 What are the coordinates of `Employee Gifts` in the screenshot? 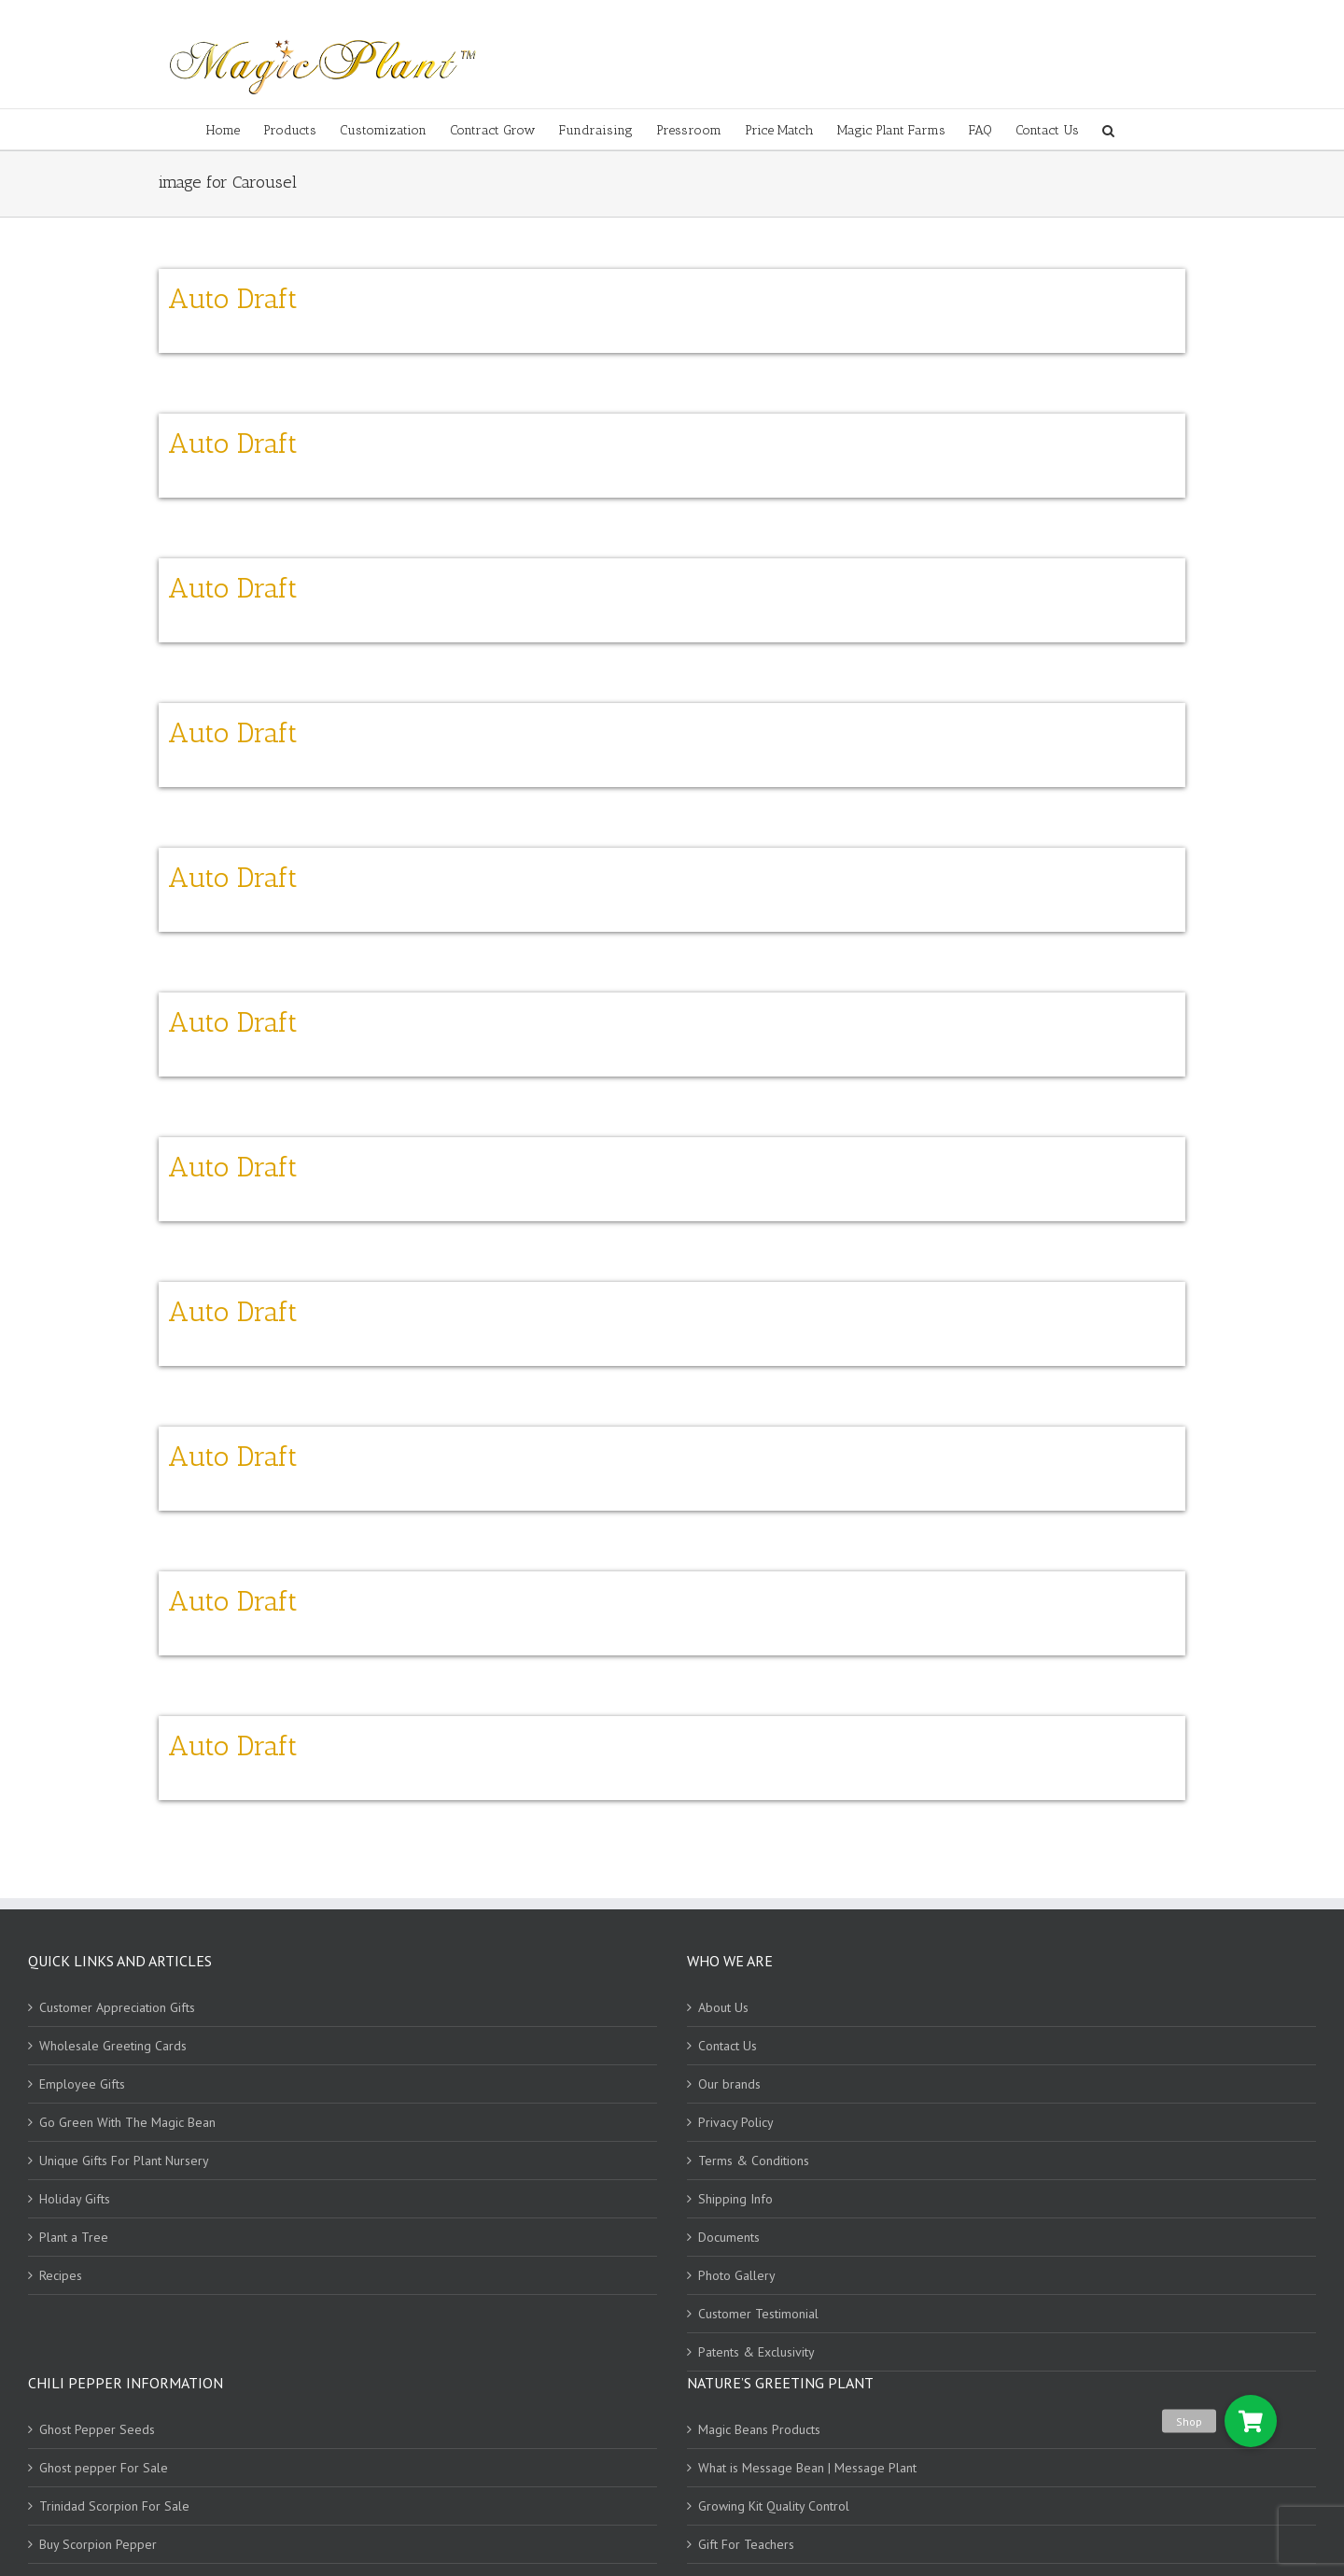 It's located at (82, 2084).